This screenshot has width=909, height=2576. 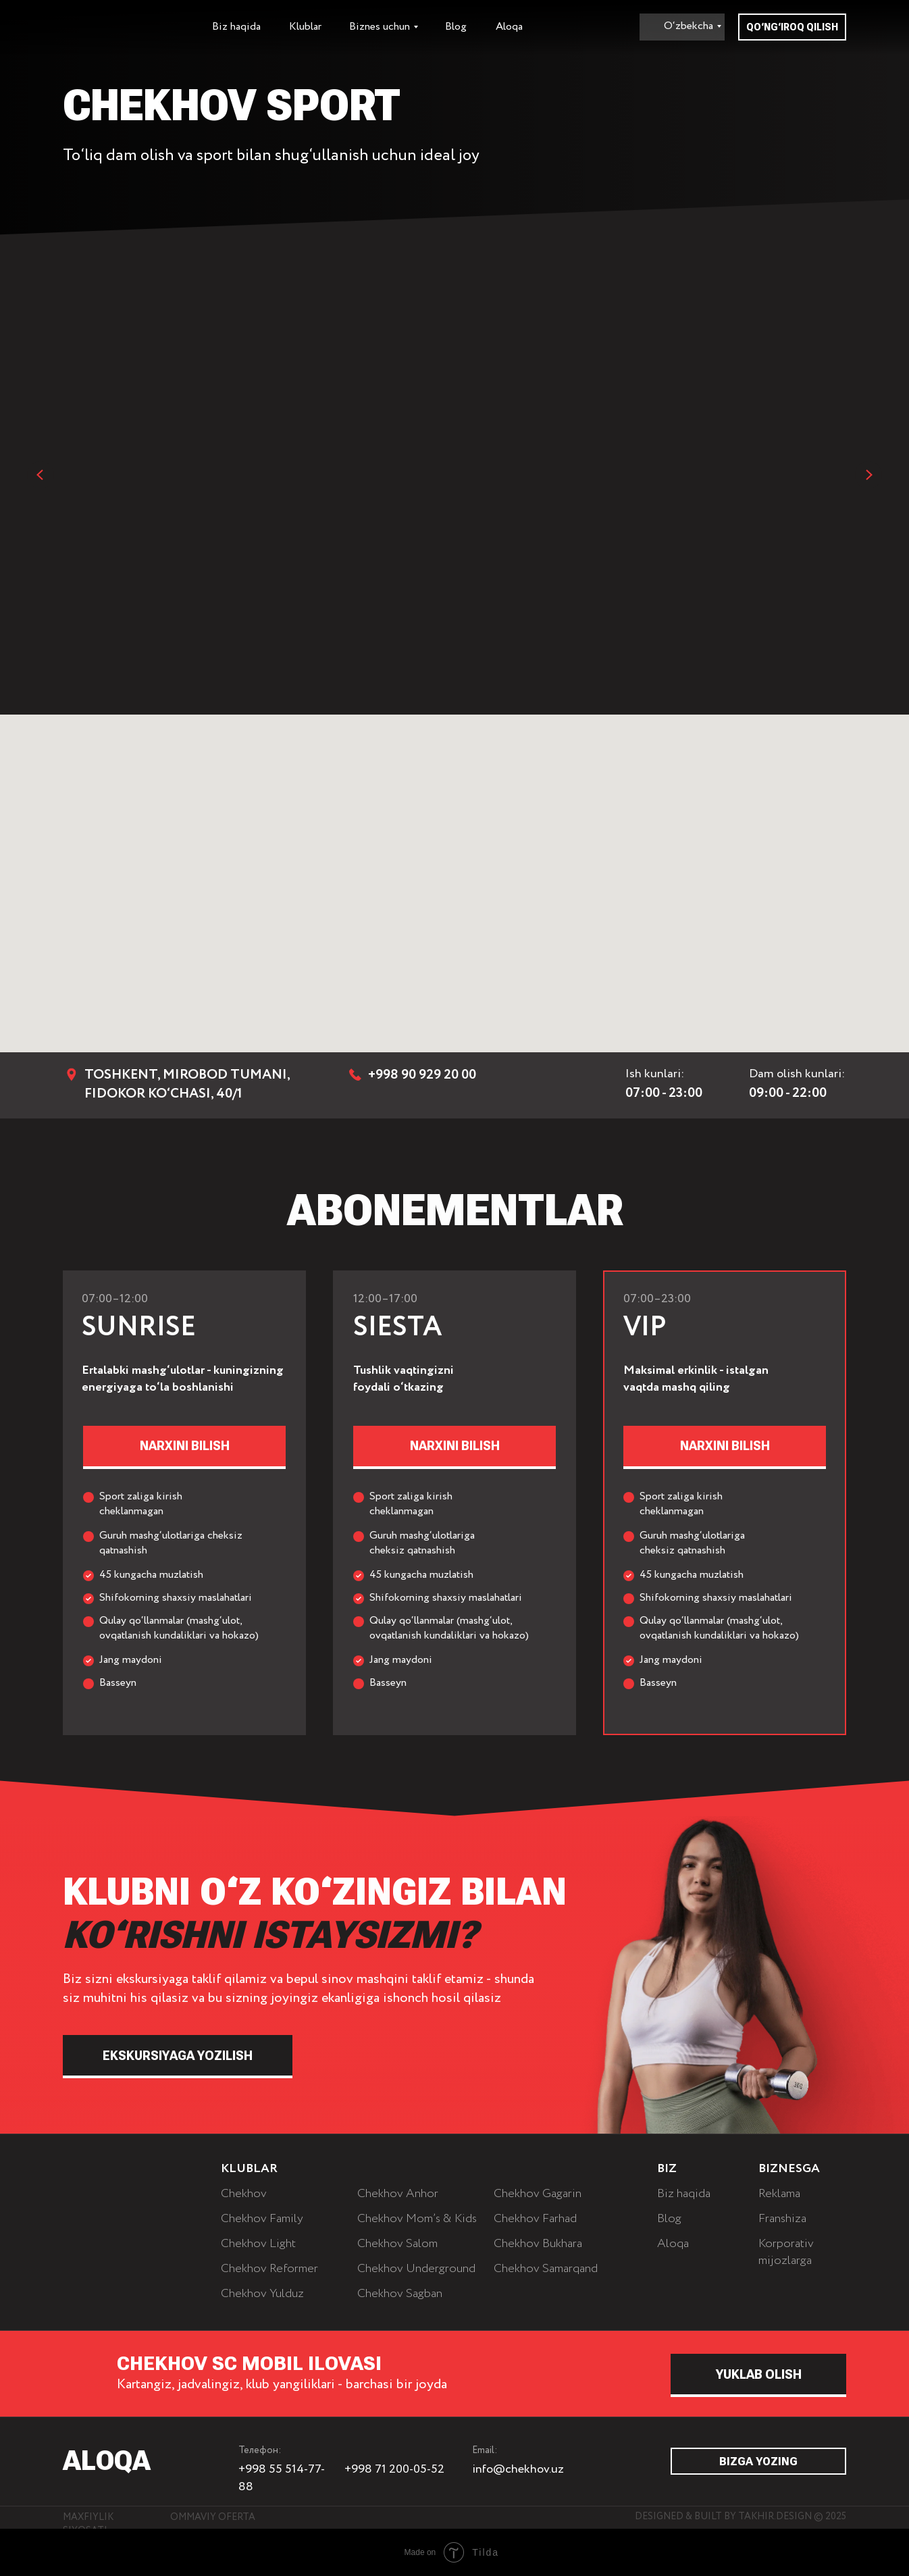 I want to click on Designed & built by Takhir.Design © 2025, so click(x=740, y=2516).